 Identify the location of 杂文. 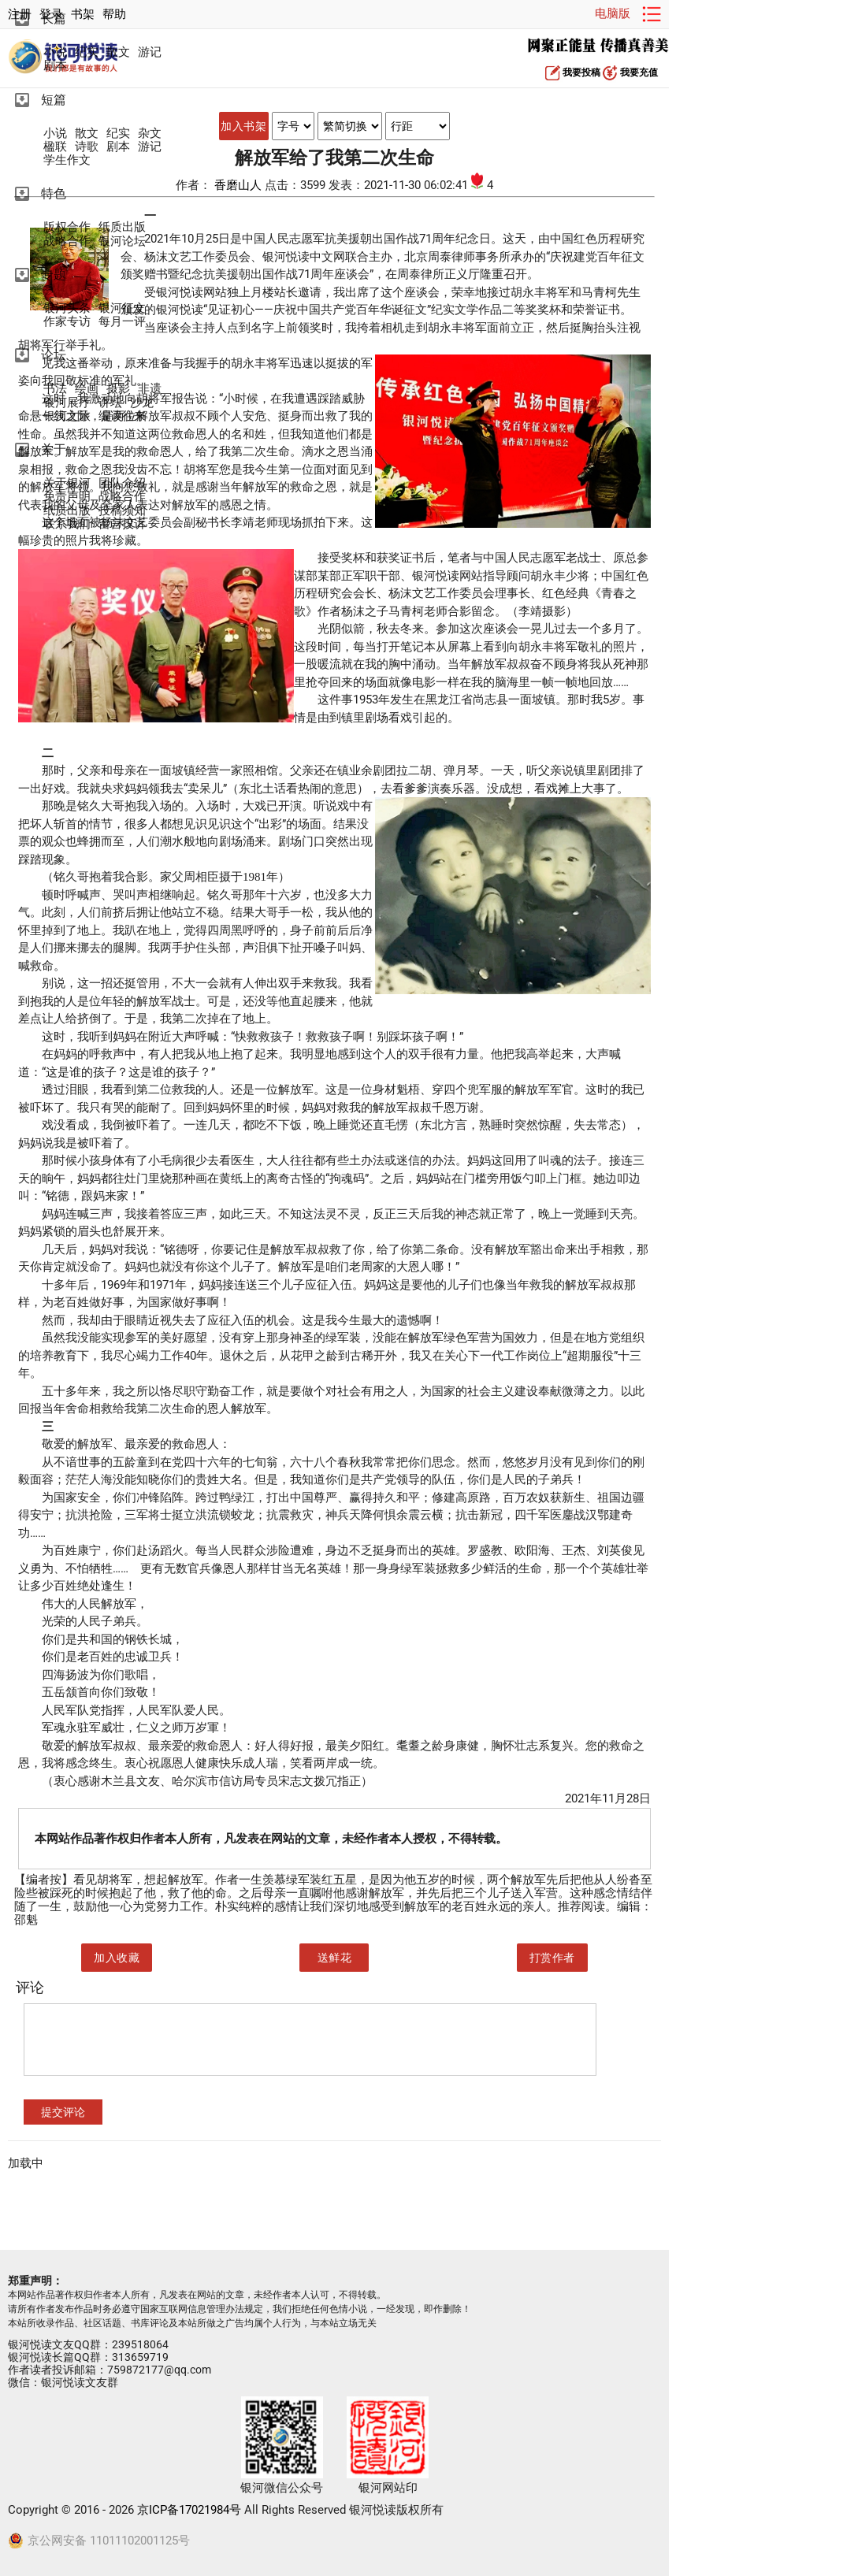
(150, 133).